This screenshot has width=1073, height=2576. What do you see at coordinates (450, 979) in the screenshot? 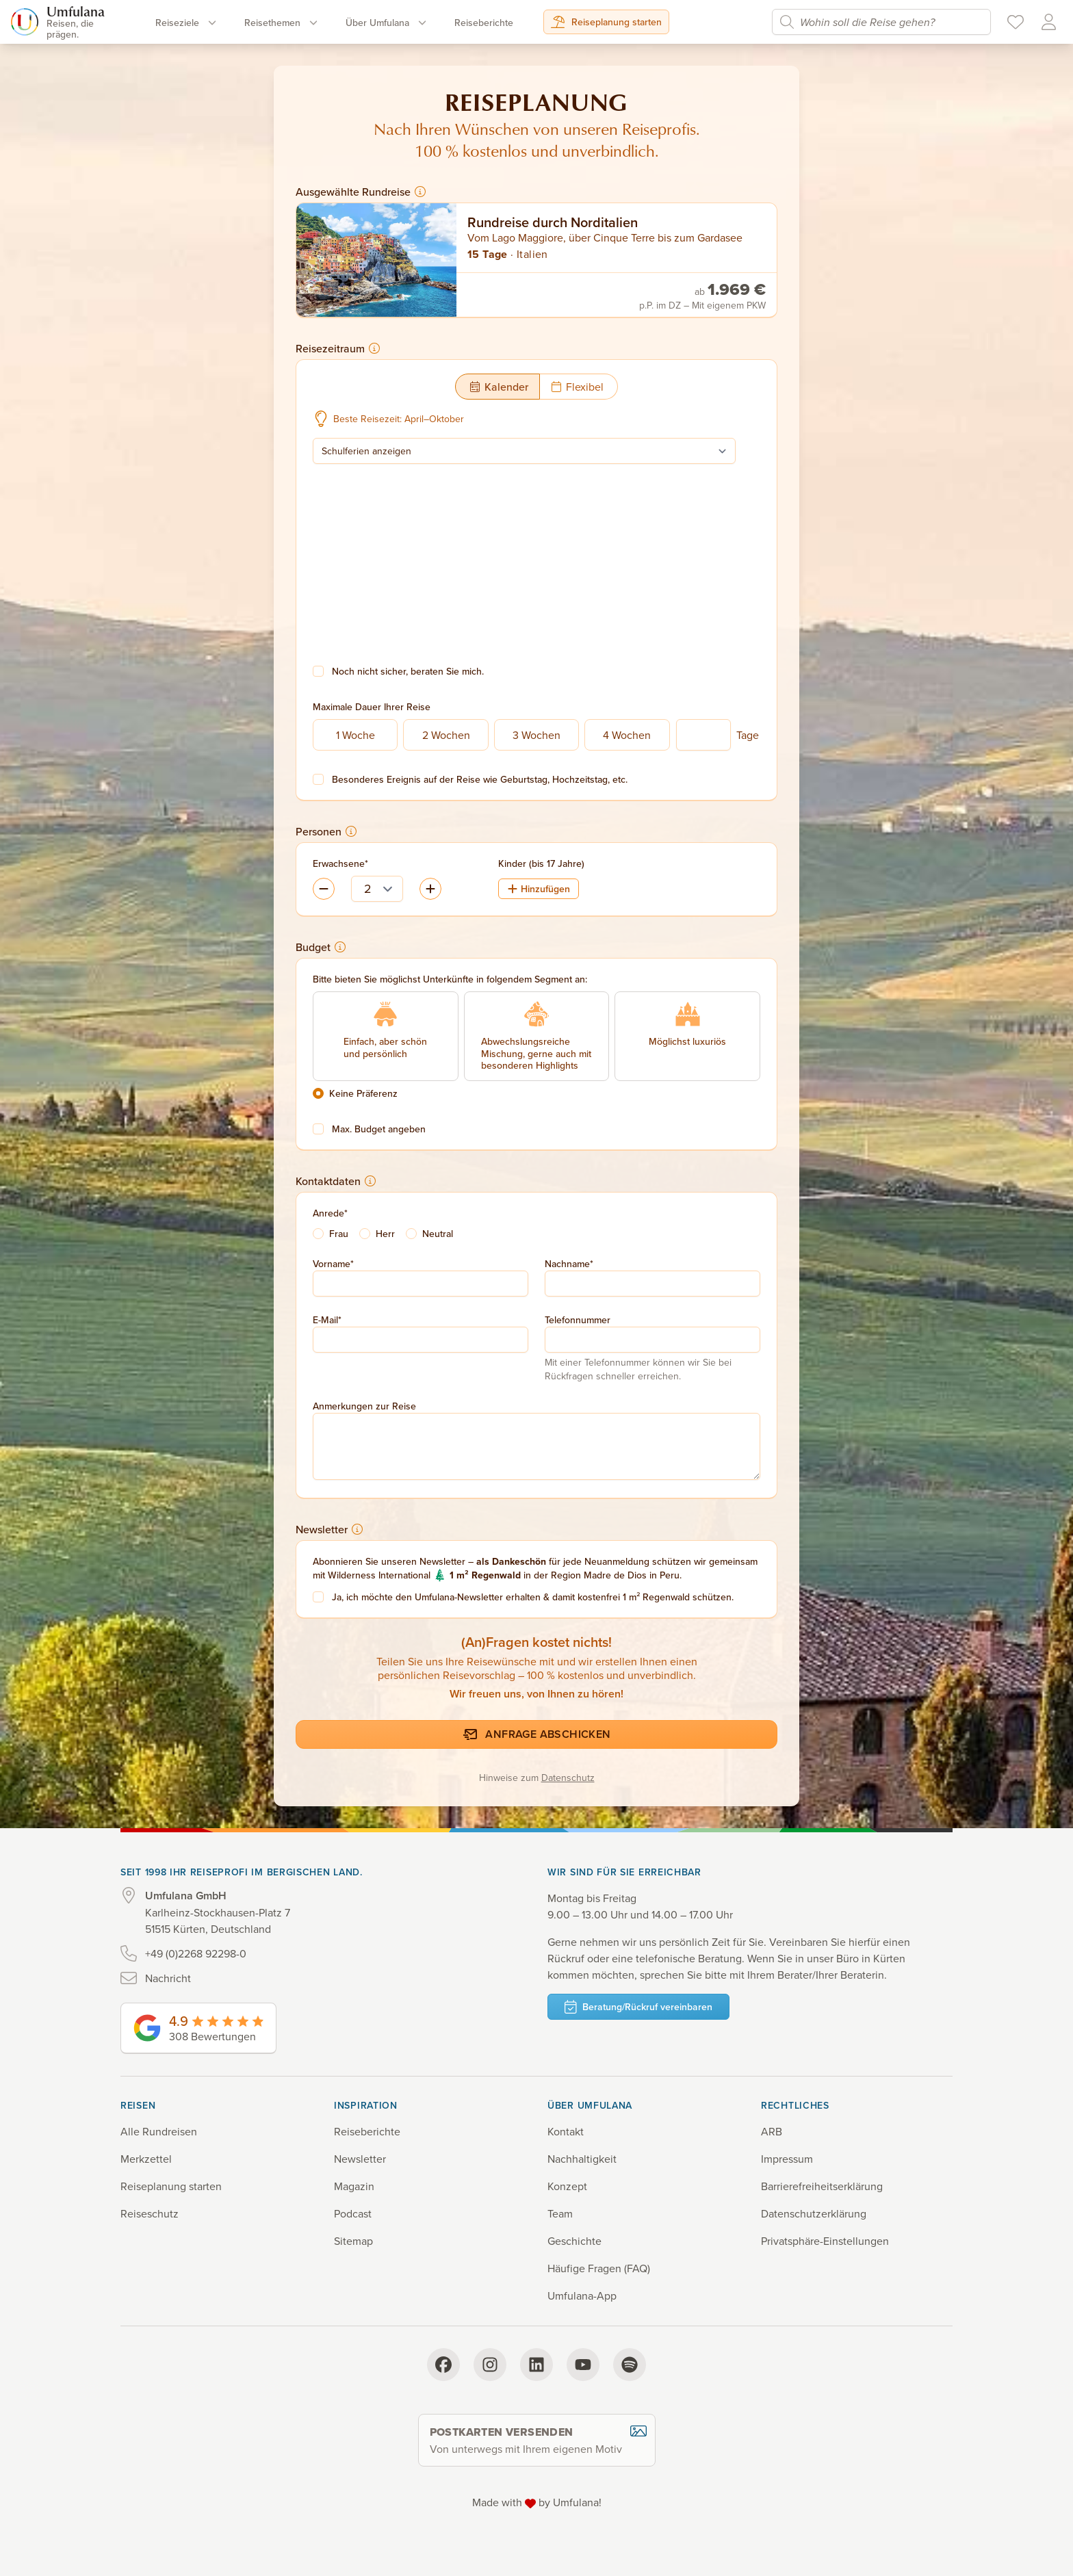
I see `Bitte bieten Sie möglichst Unterkünfte in folgendem Segment an:` at bounding box center [450, 979].